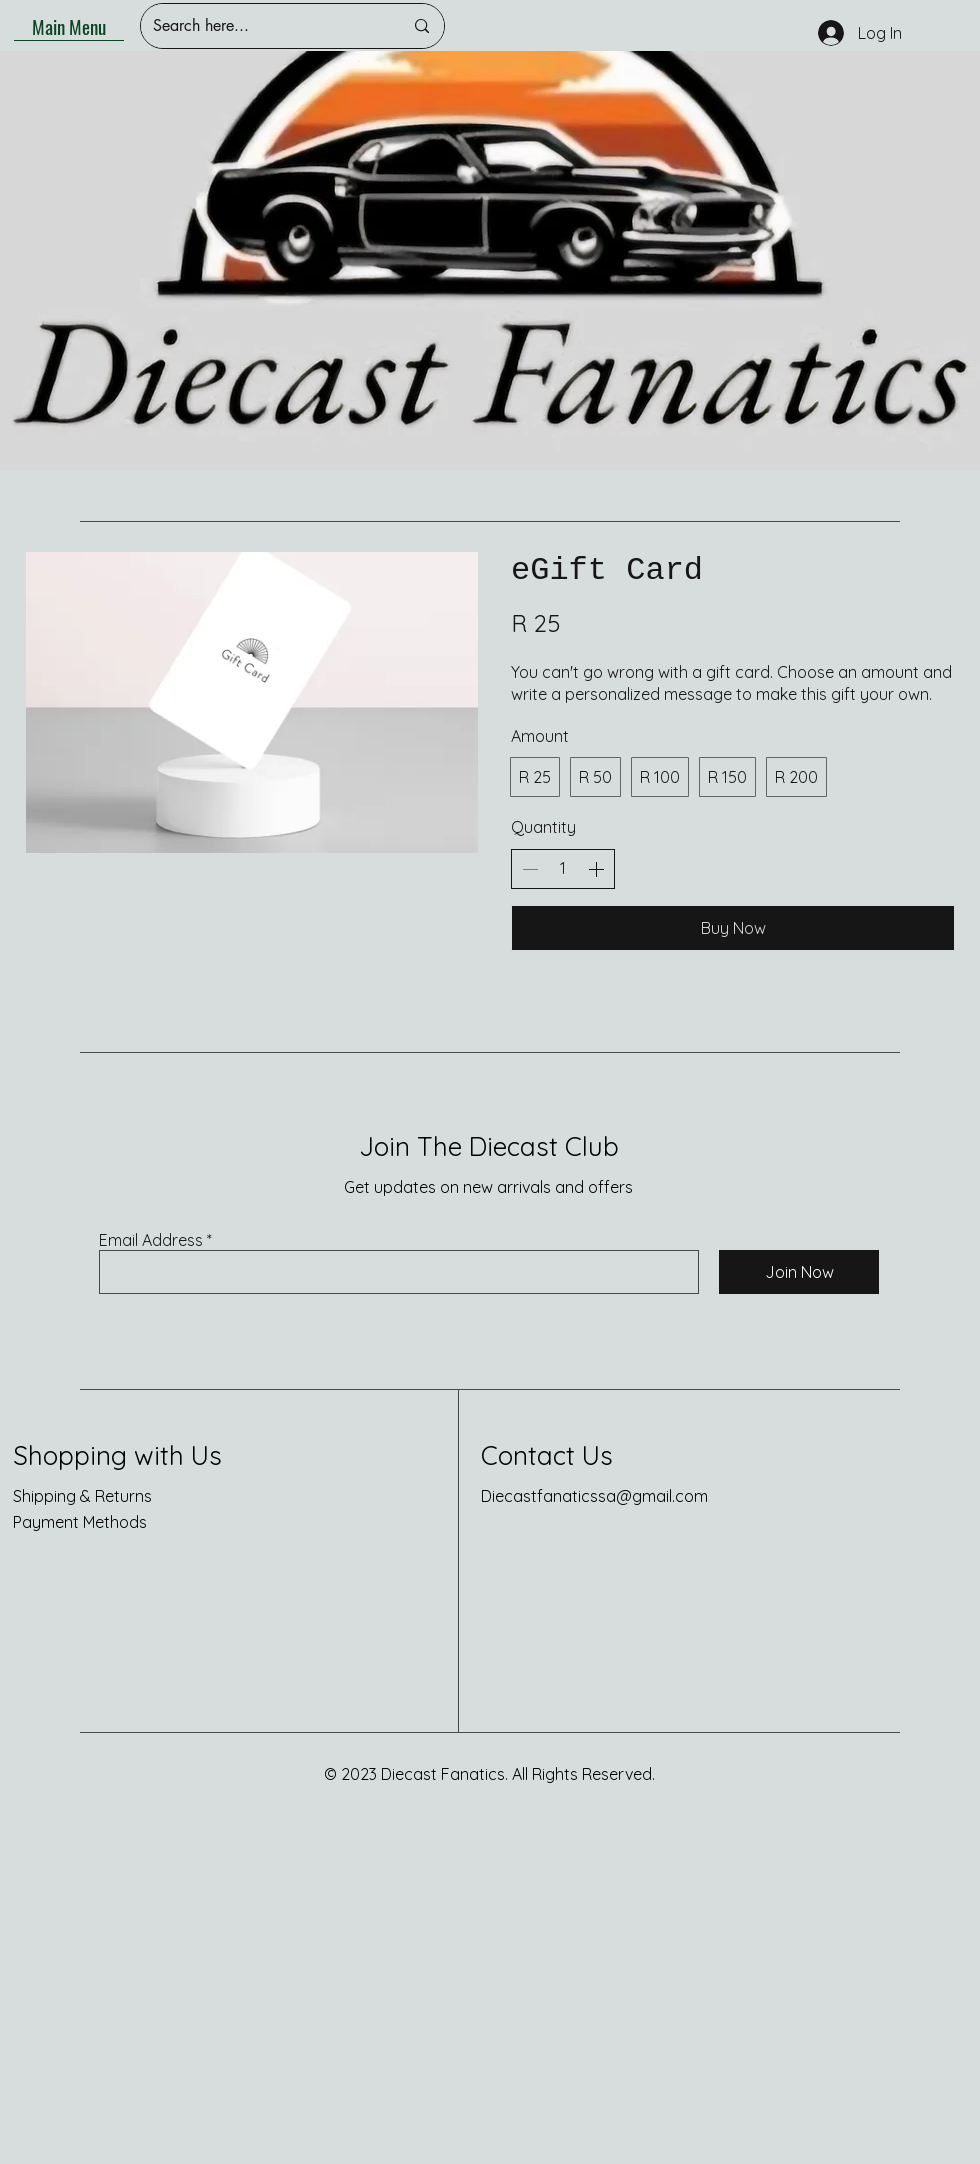 The height and width of the screenshot is (2164, 980). I want to click on [Decrease quantity], so click(530, 869).